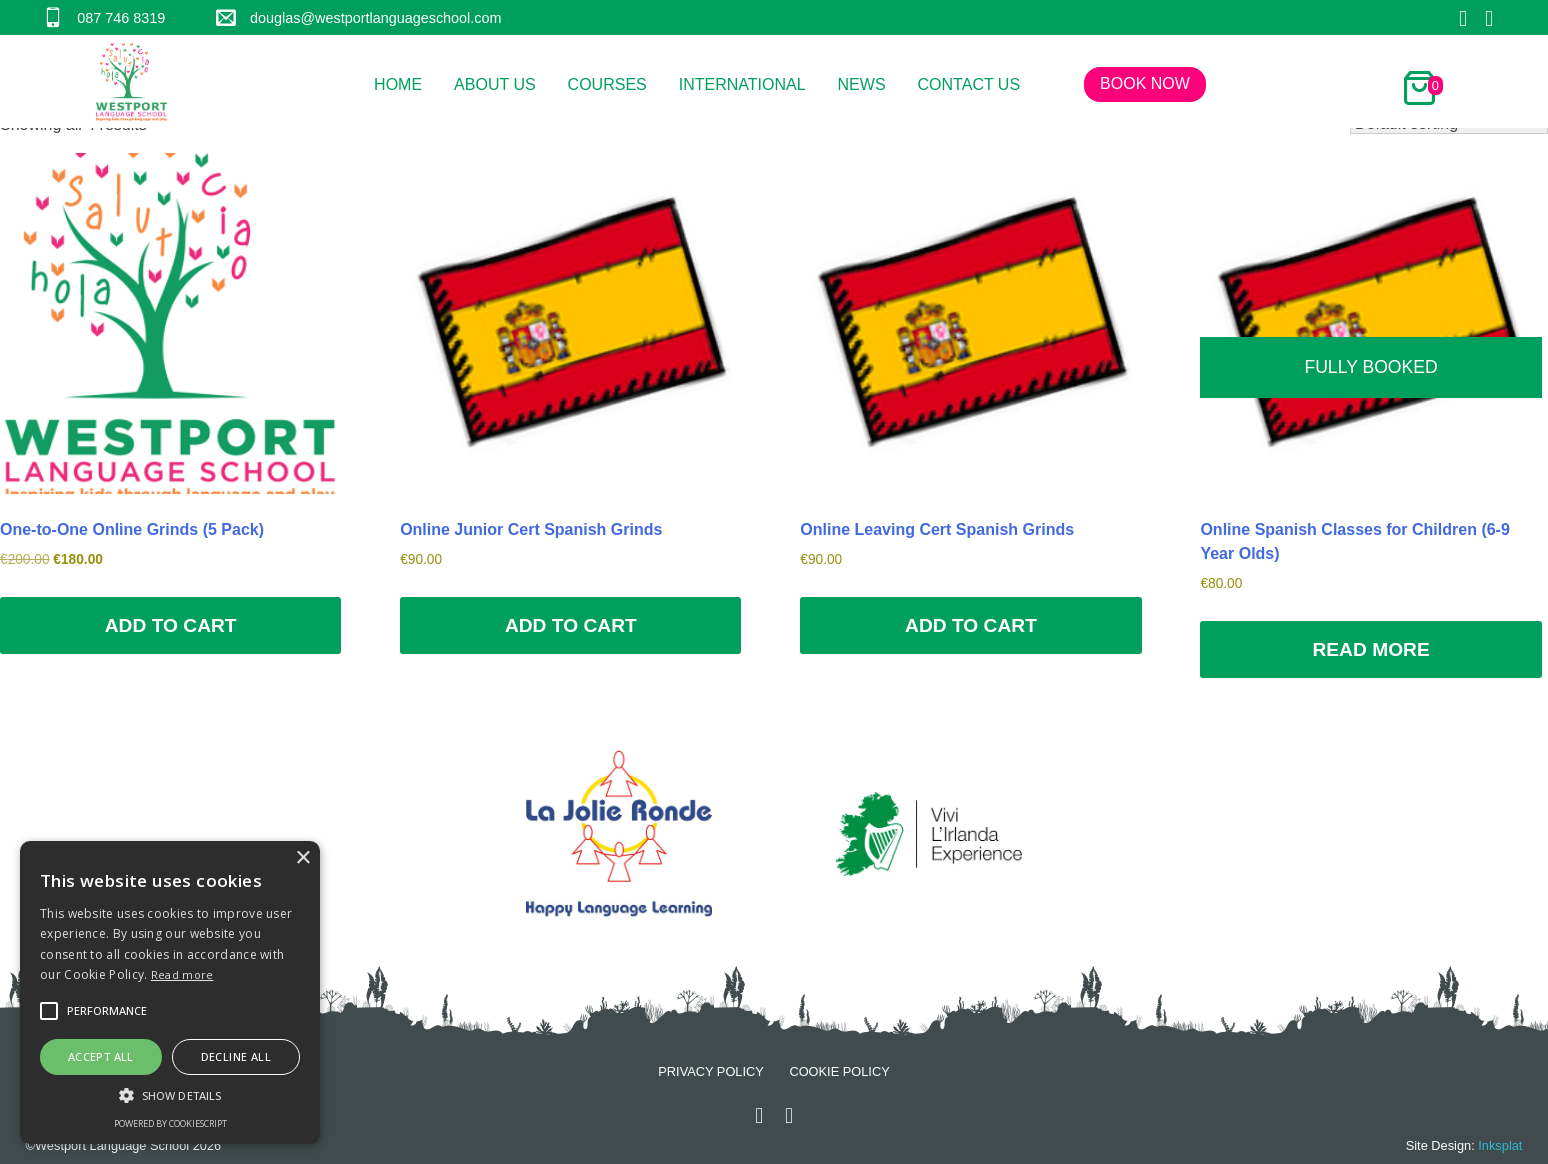 The width and height of the screenshot is (1548, 1164). I want to click on [button], so click(49, 1011).